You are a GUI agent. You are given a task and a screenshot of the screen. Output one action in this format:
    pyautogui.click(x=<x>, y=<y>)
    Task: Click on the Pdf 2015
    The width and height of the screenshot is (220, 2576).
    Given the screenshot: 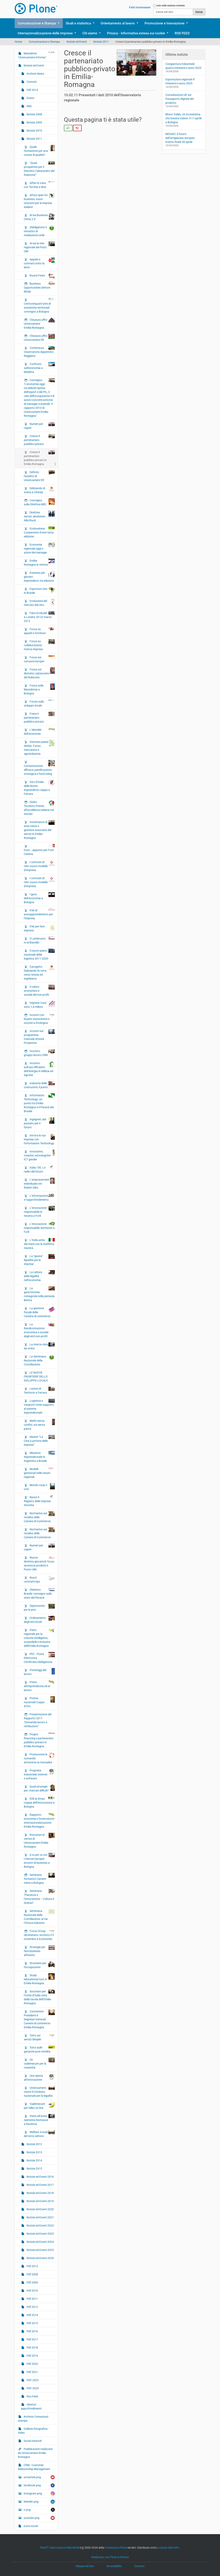 What is the action you would take?
    pyautogui.click(x=32, y=2323)
    